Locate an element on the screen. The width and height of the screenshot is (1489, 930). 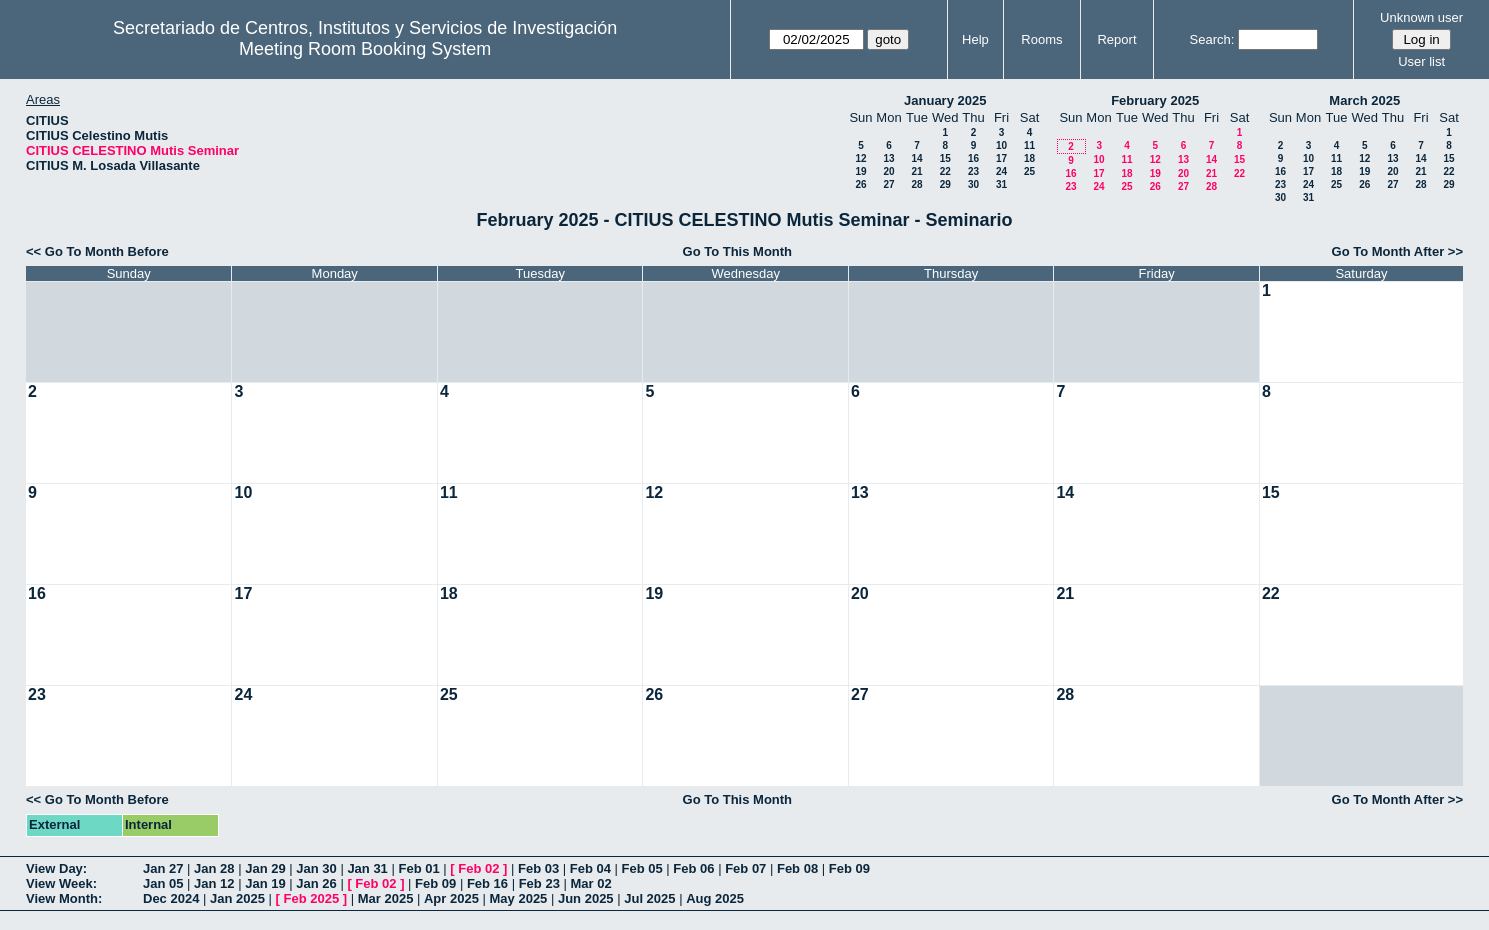
27 is located at coordinates (888, 184).